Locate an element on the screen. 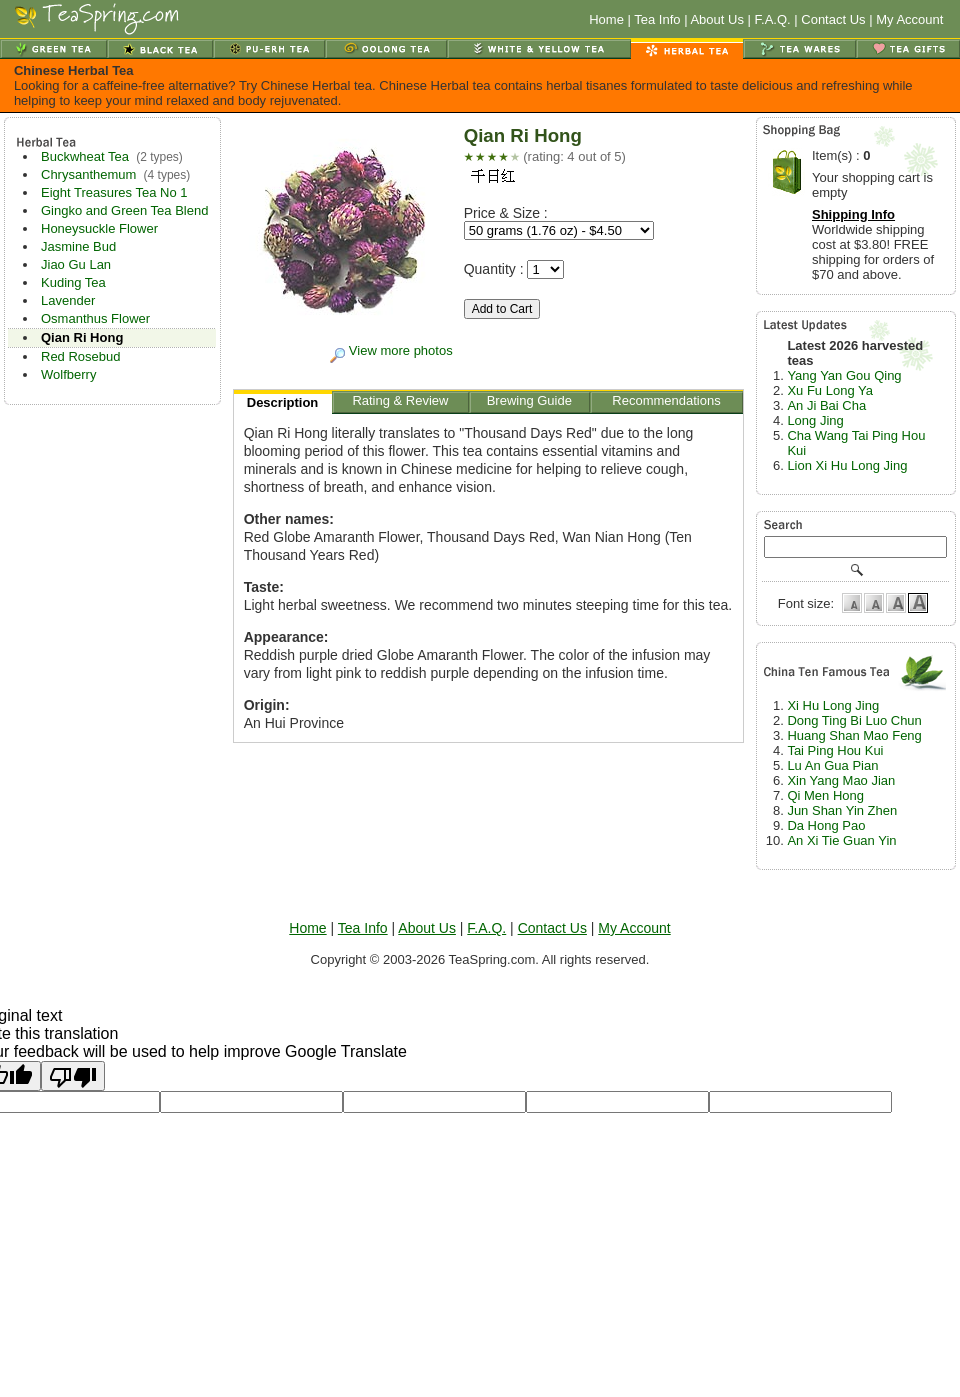  Qian Ri Hong is located at coordinates (82, 337).